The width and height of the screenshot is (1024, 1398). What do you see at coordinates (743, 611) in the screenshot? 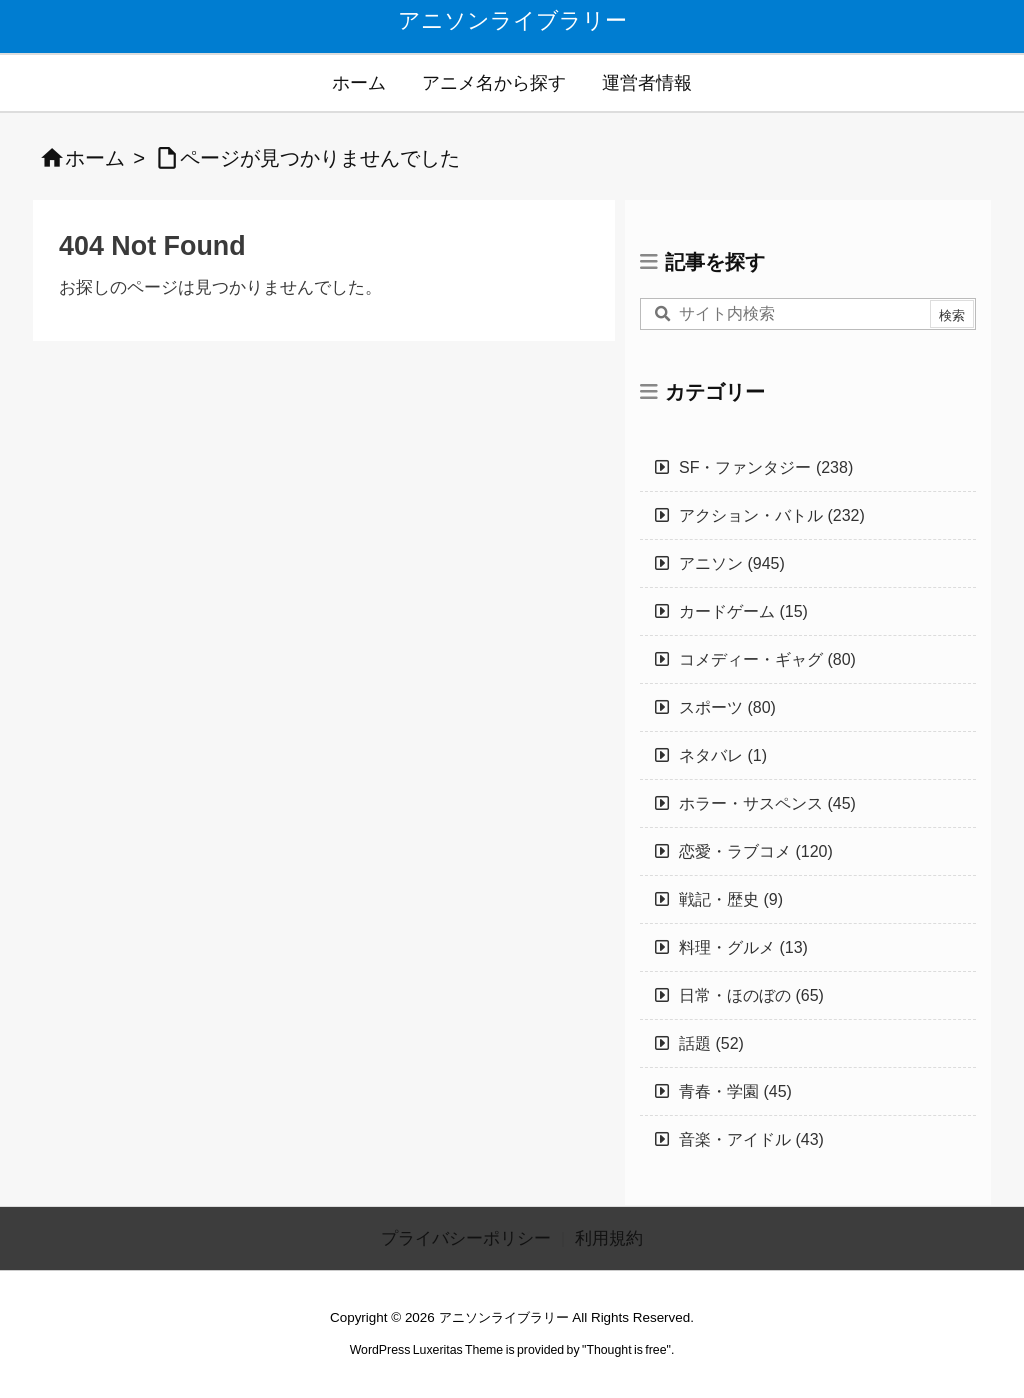
I see `カードゲーム` at bounding box center [743, 611].